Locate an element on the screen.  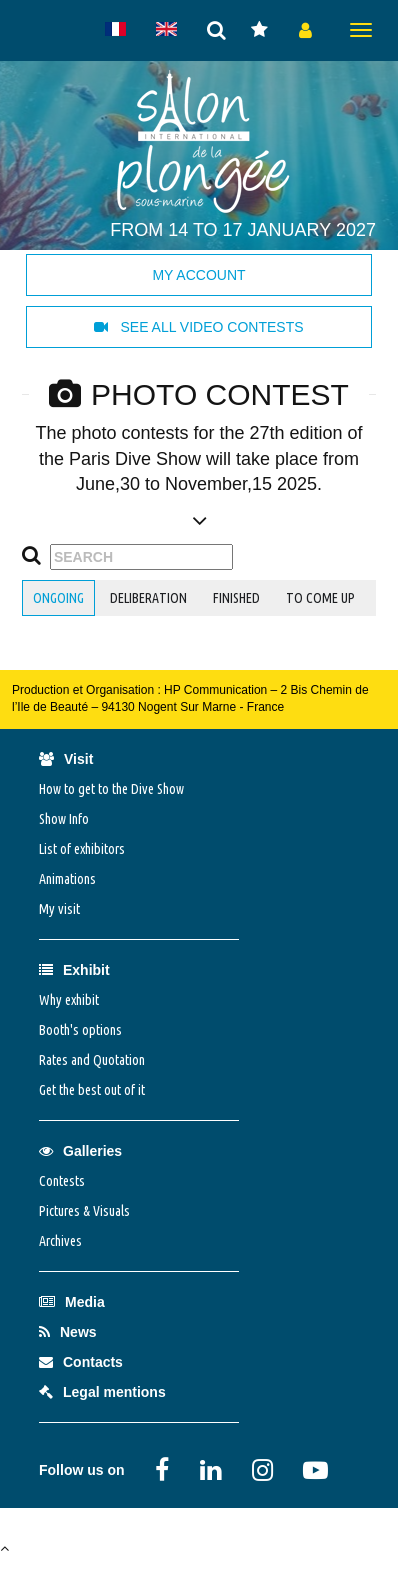
Contests is located at coordinates (62, 1181).